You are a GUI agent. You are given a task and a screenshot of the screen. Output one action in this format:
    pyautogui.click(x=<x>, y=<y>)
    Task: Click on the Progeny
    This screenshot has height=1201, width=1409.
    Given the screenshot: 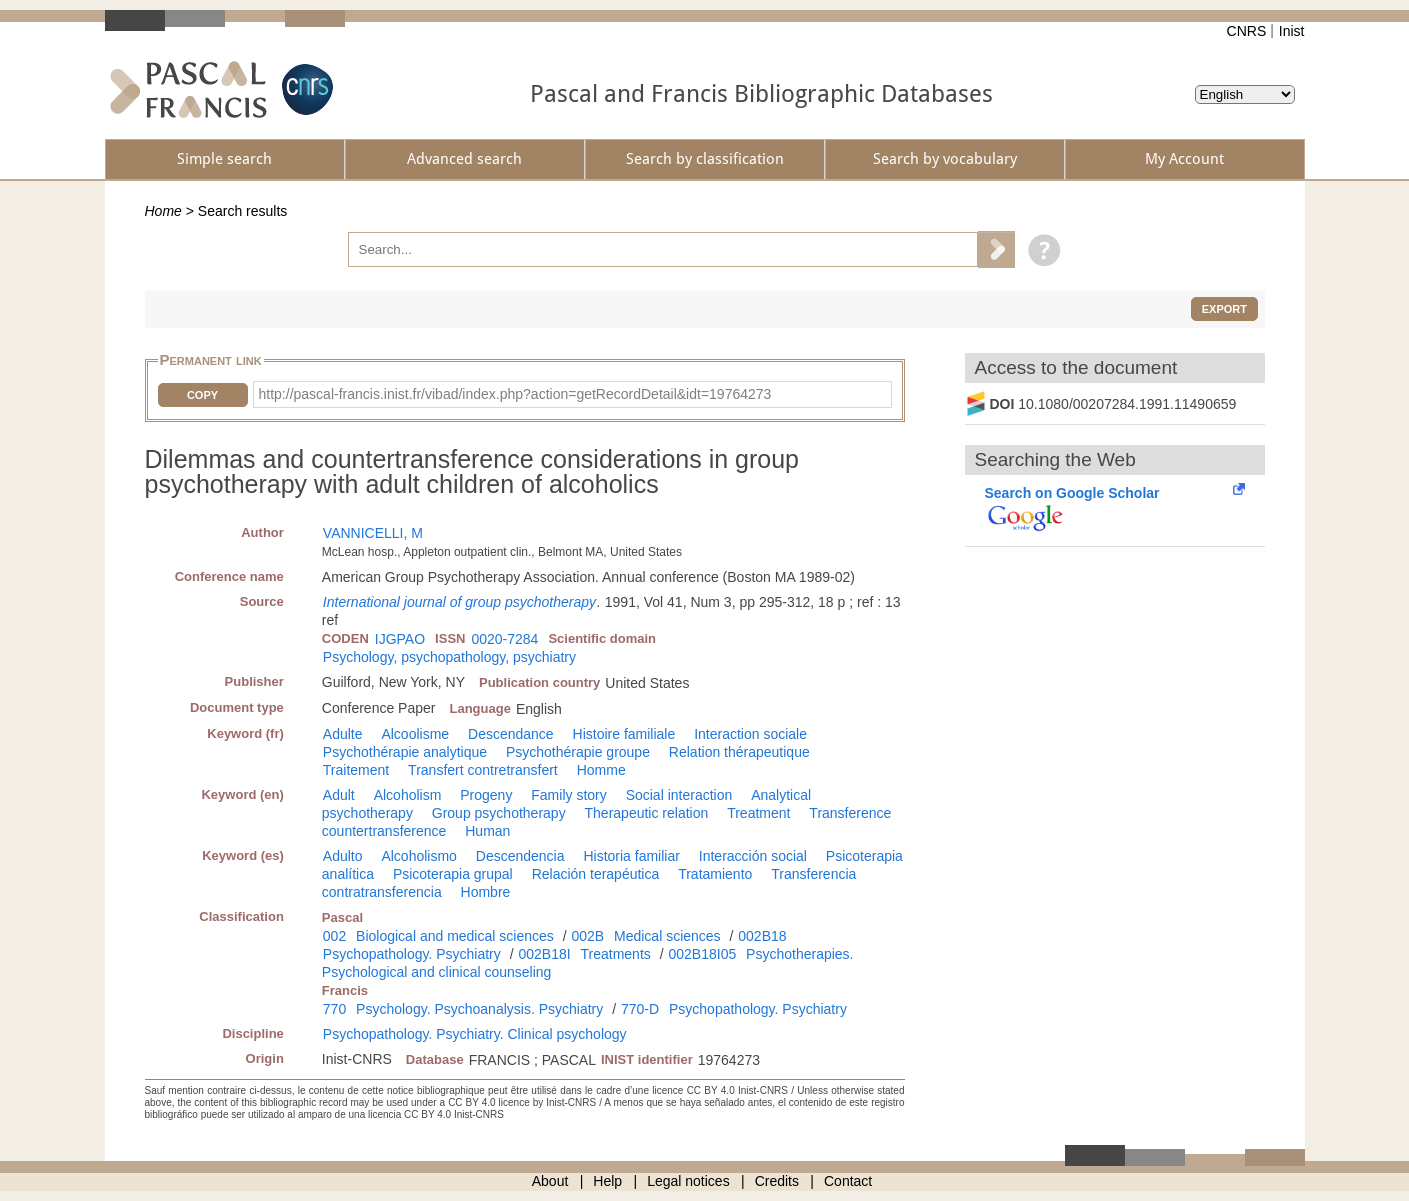 What is the action you would take?
    pyautogui.click(x=486, y=795)
    